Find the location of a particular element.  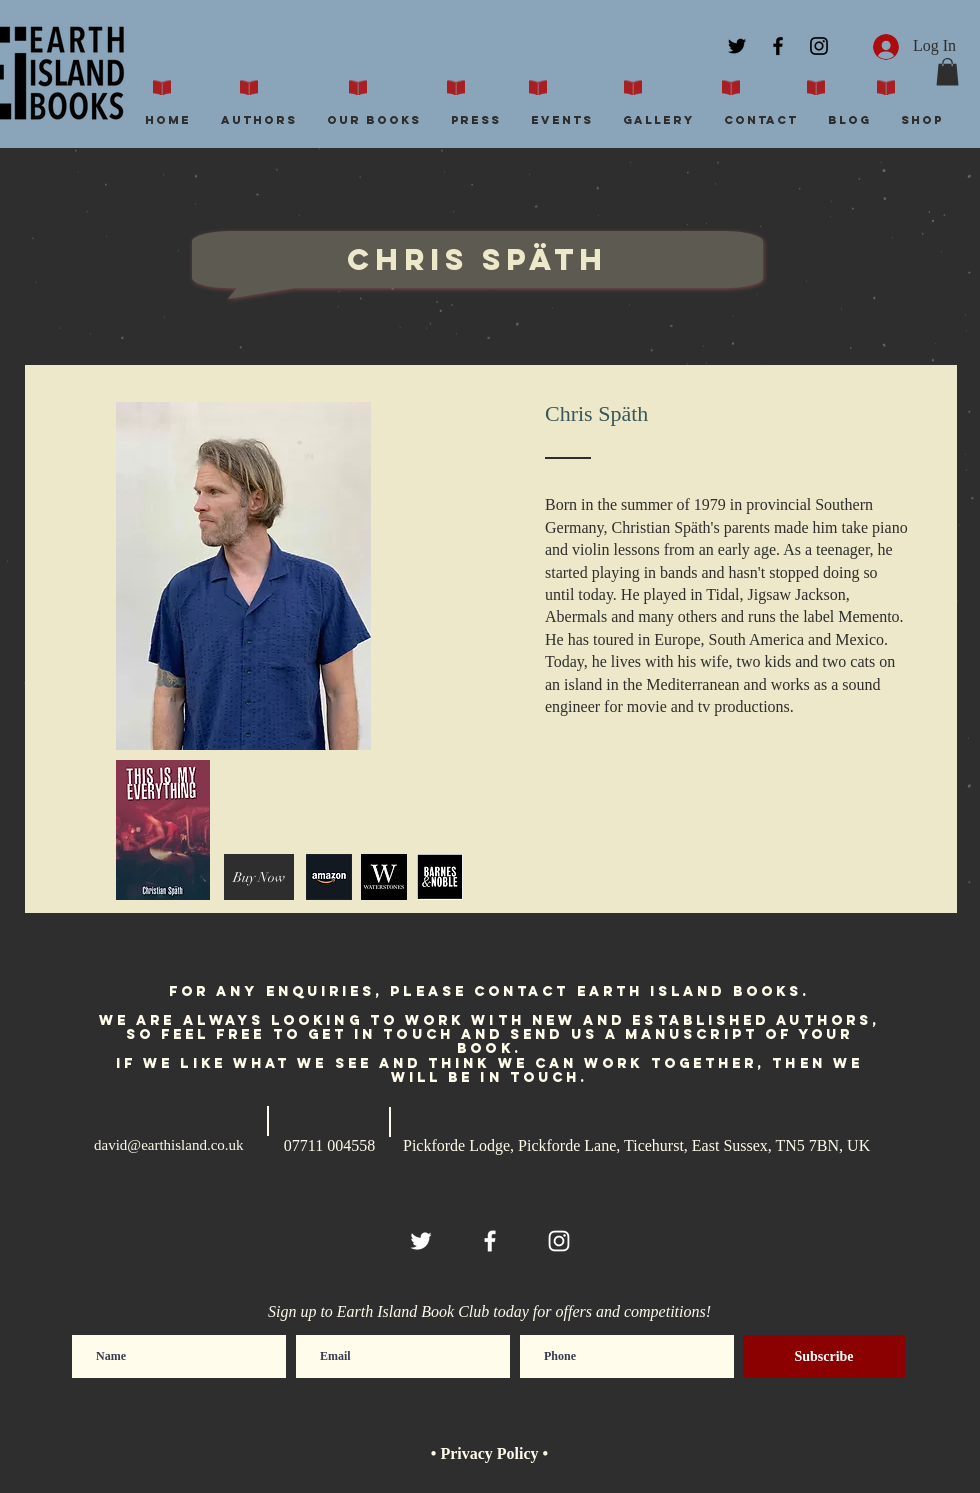

[button] is located at coordinates (947, 71).